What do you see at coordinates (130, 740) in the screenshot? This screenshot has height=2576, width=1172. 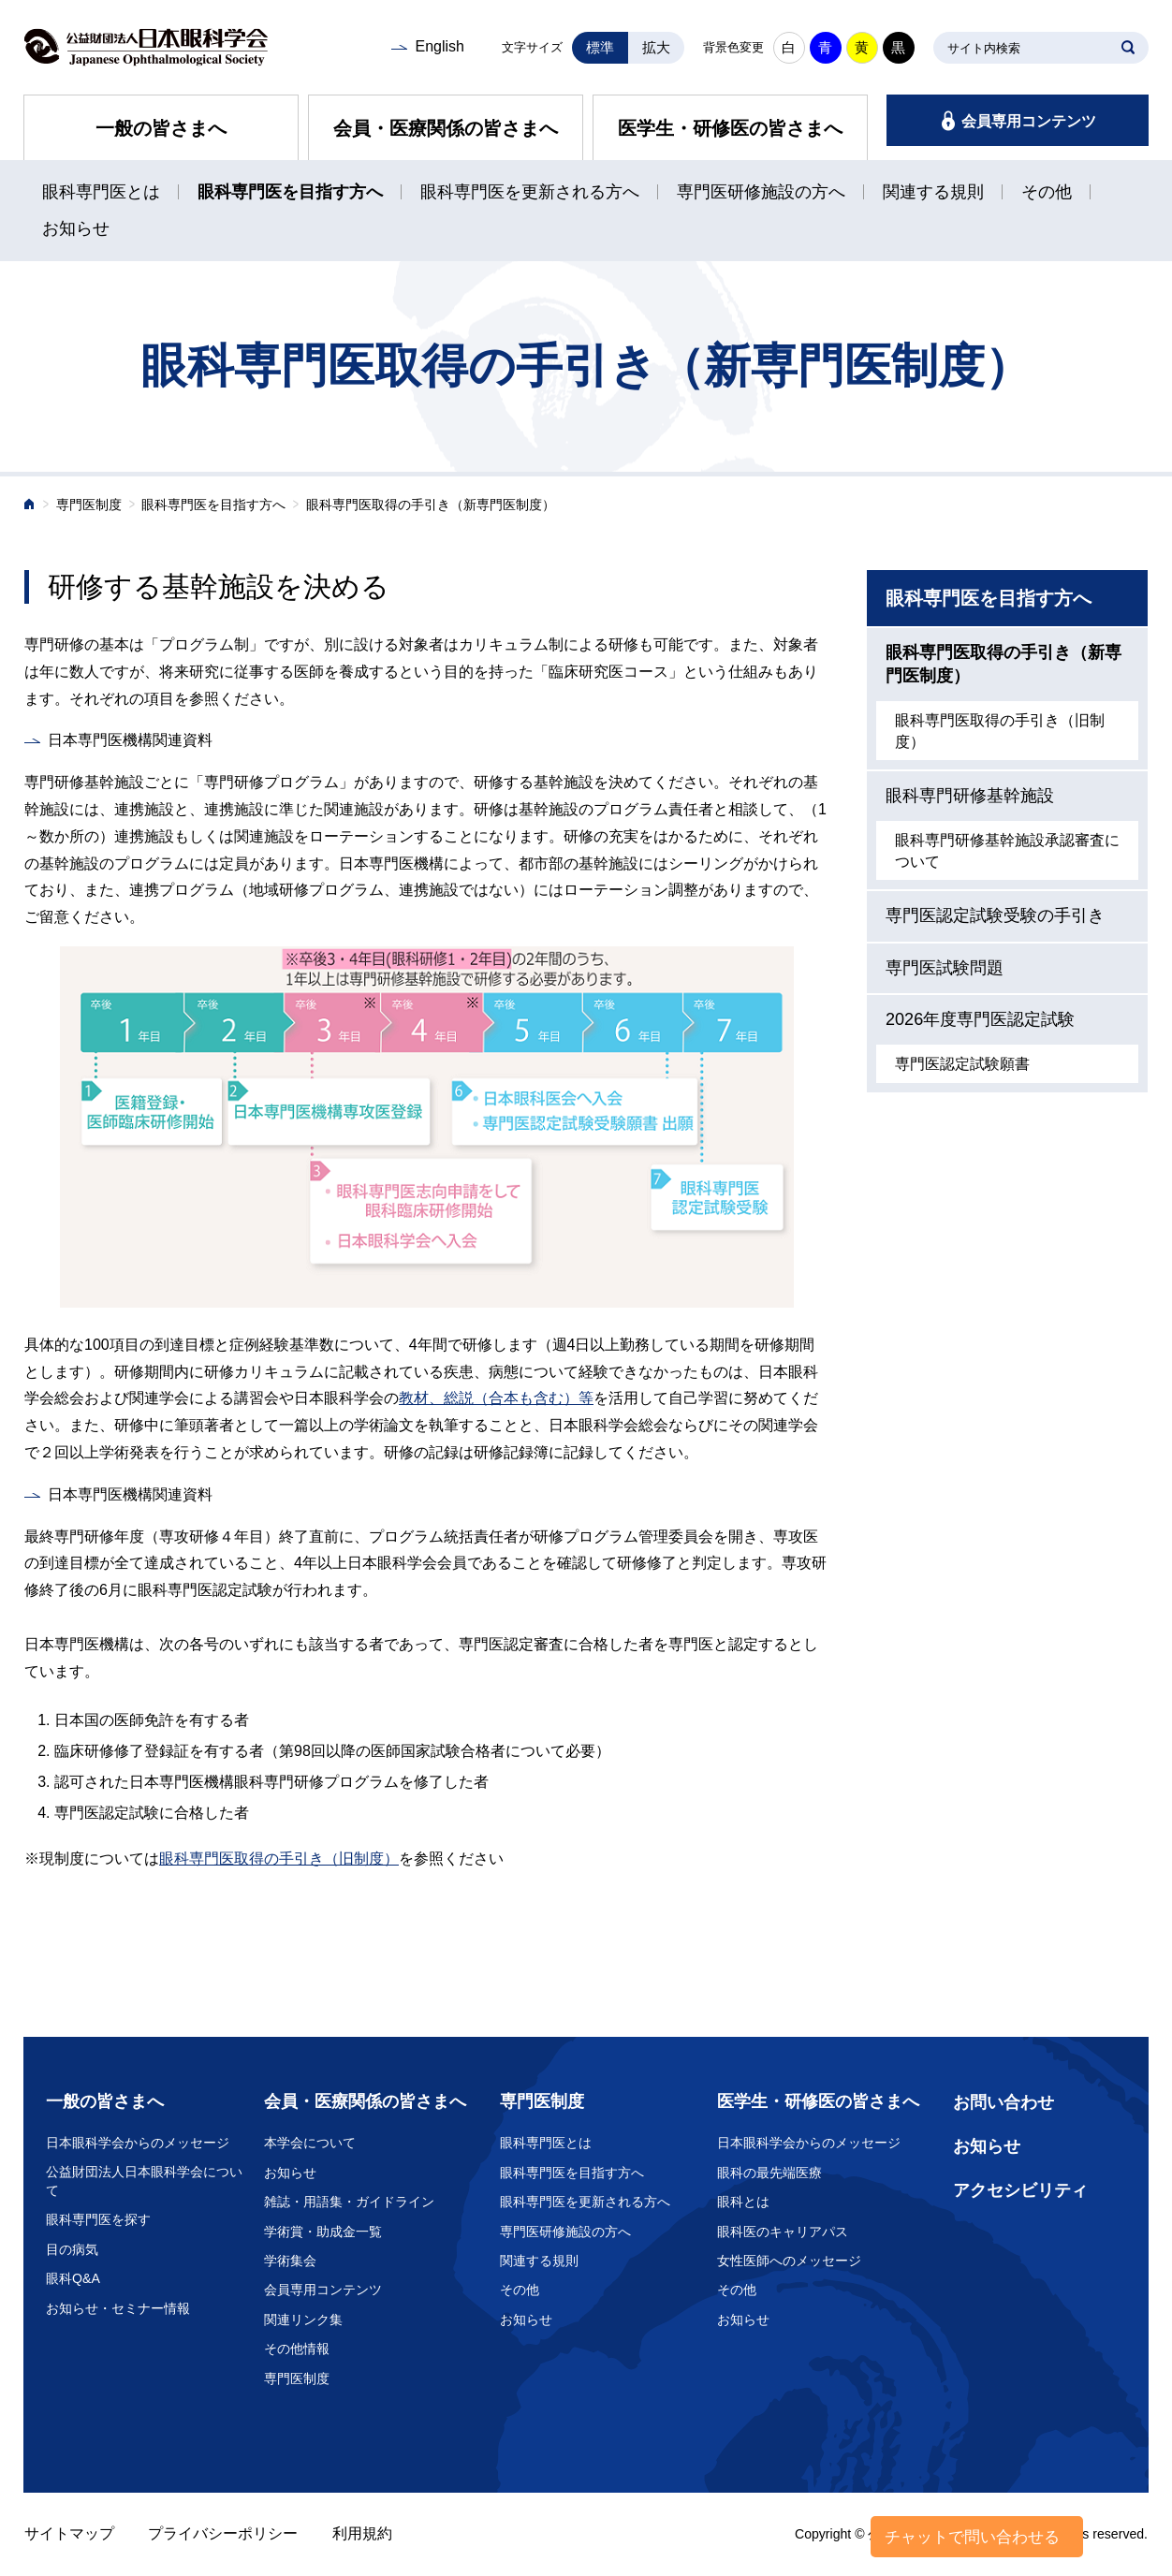 I see `日本専門医機構関連資料` at bounding box center [130, 740].